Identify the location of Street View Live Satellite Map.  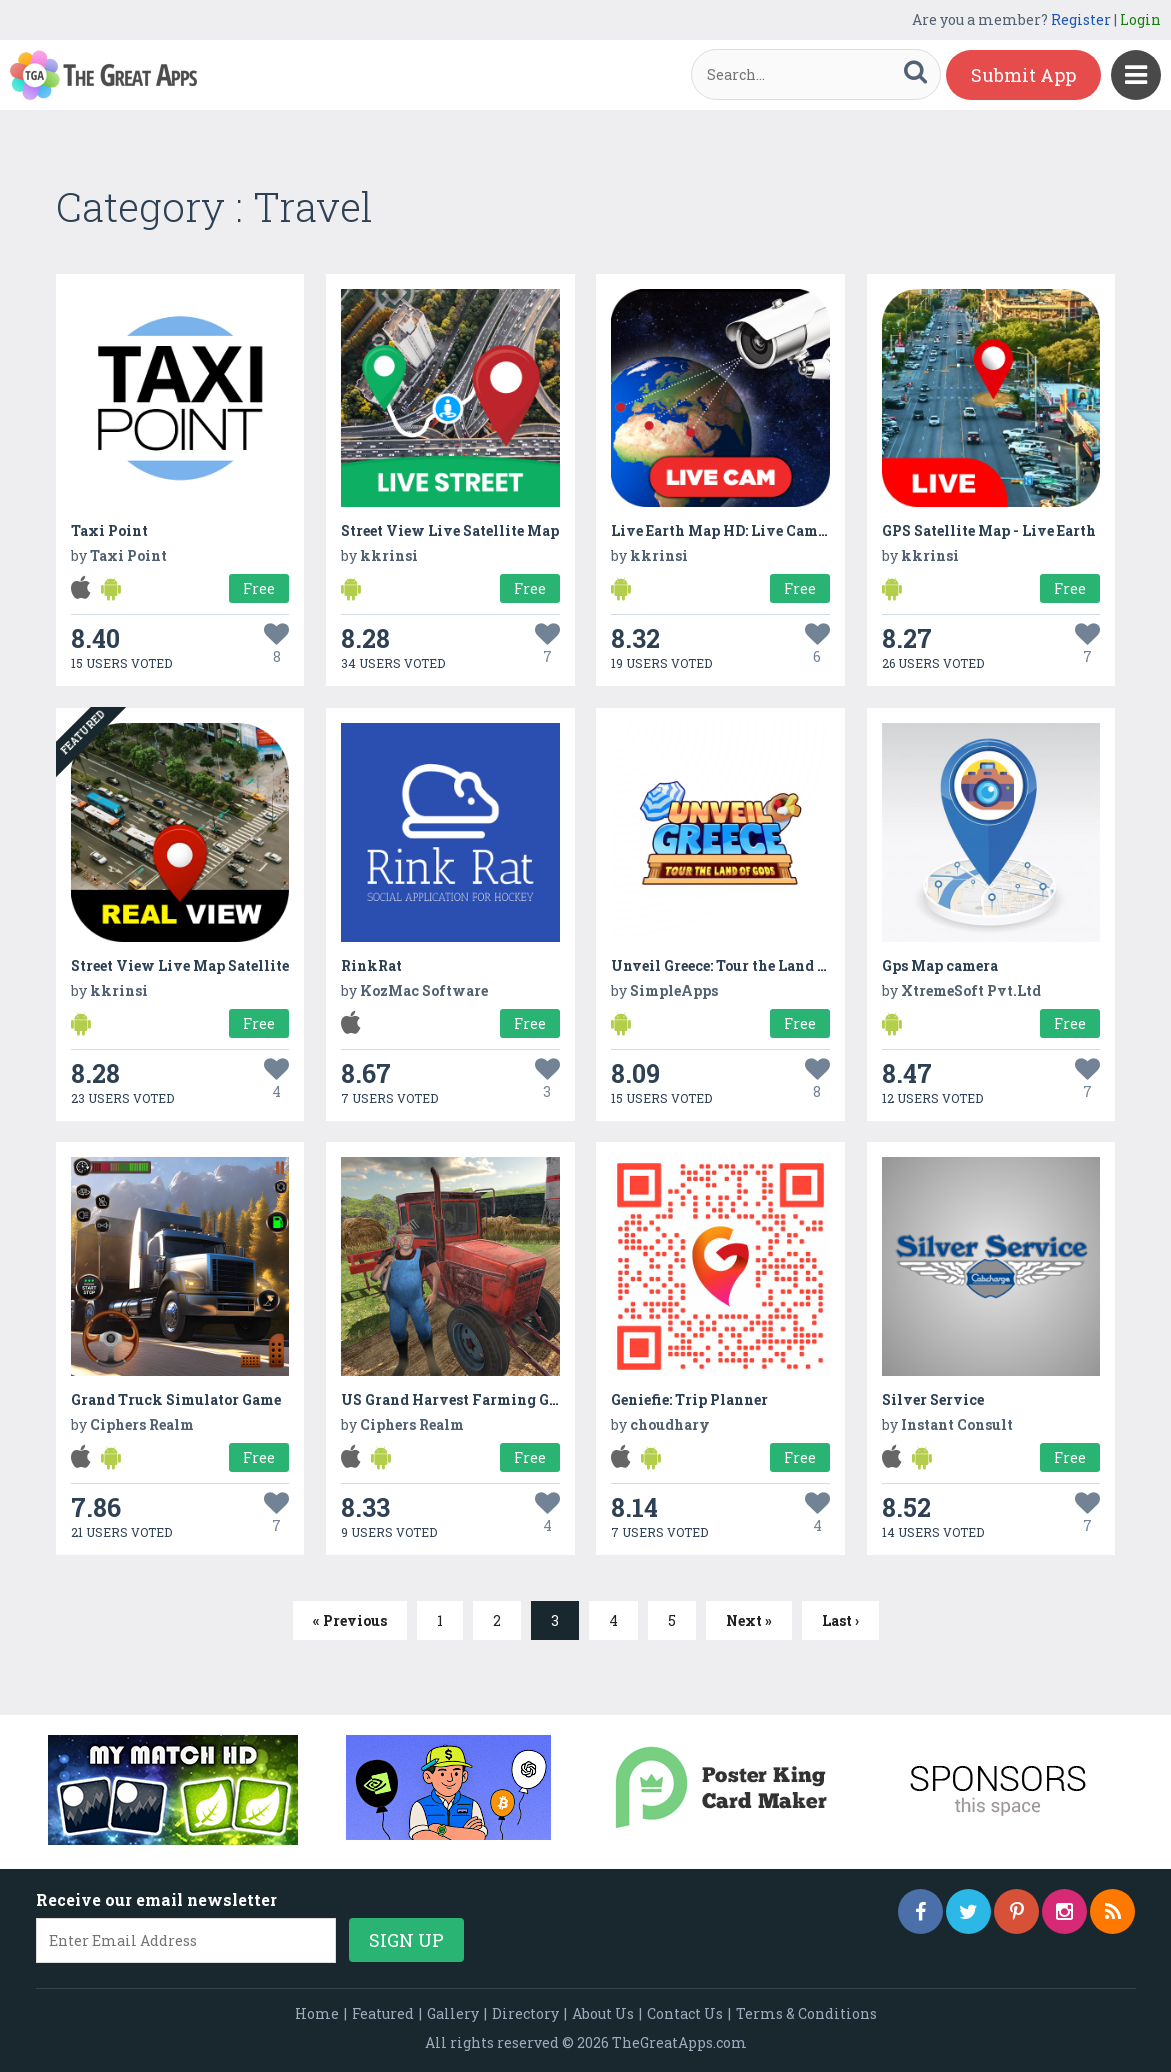
(450, 530).